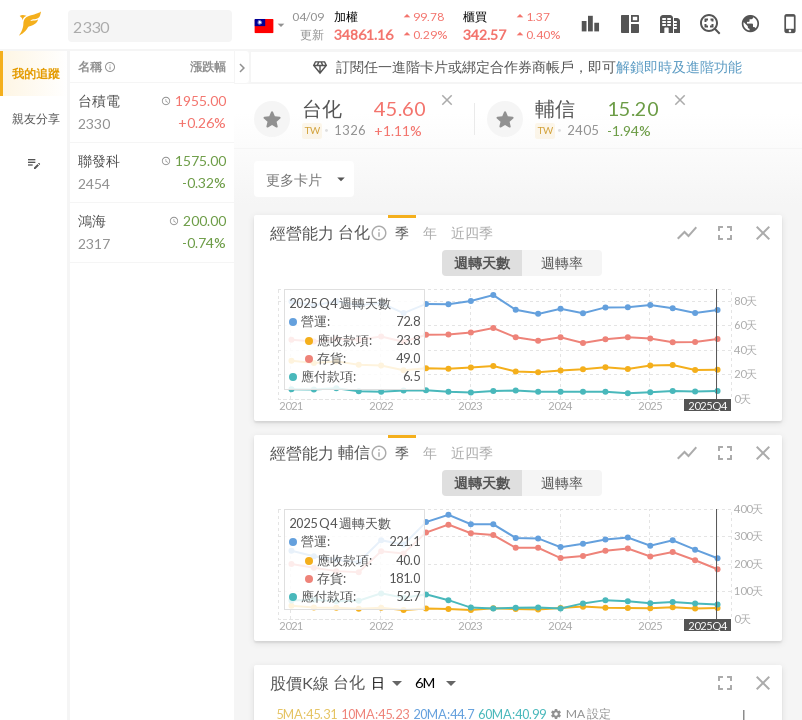  Describe the element at coordinates (36, 73) in the screenshot. I see `我的追蹤 [button]` at that location.